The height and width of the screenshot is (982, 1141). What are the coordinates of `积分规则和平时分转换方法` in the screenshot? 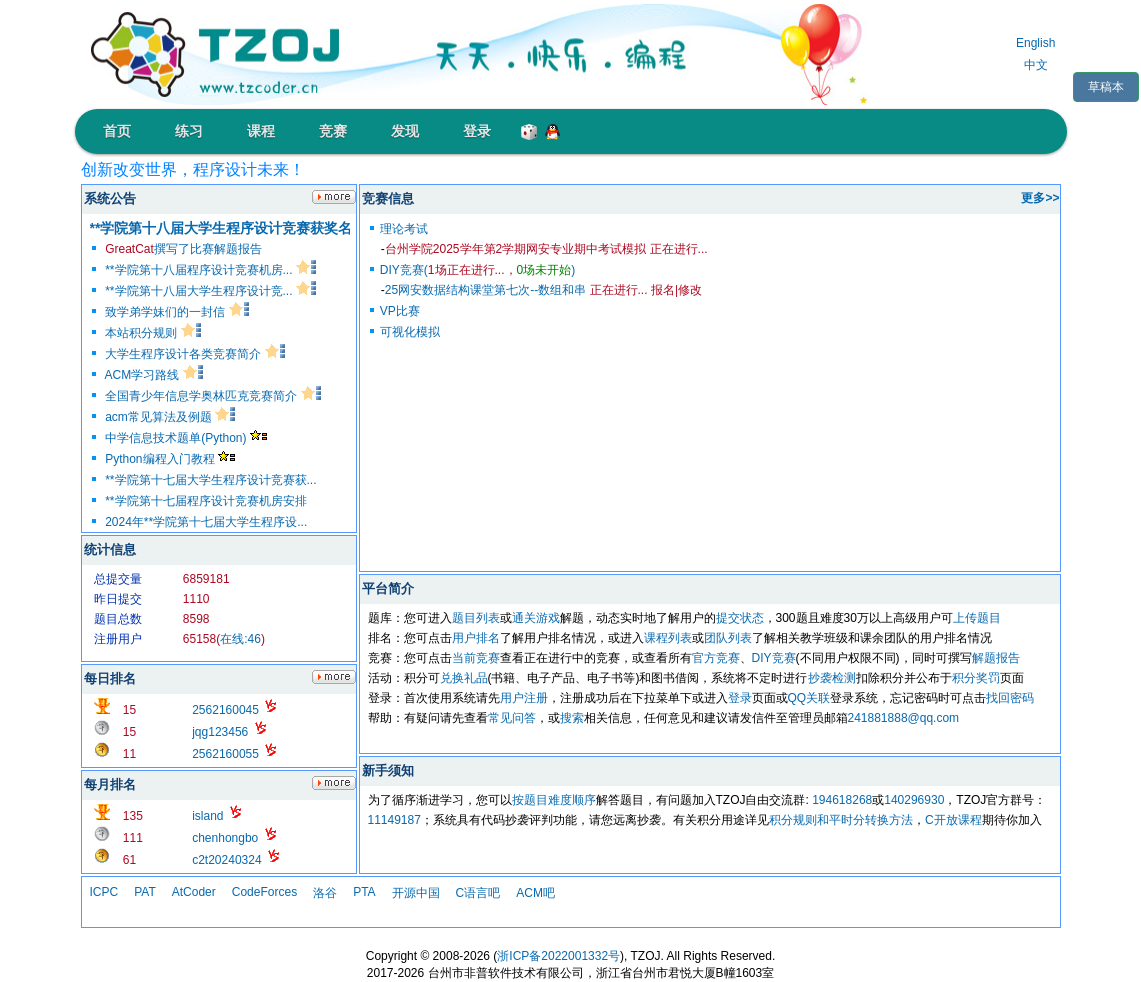 It's located at (841, 820).